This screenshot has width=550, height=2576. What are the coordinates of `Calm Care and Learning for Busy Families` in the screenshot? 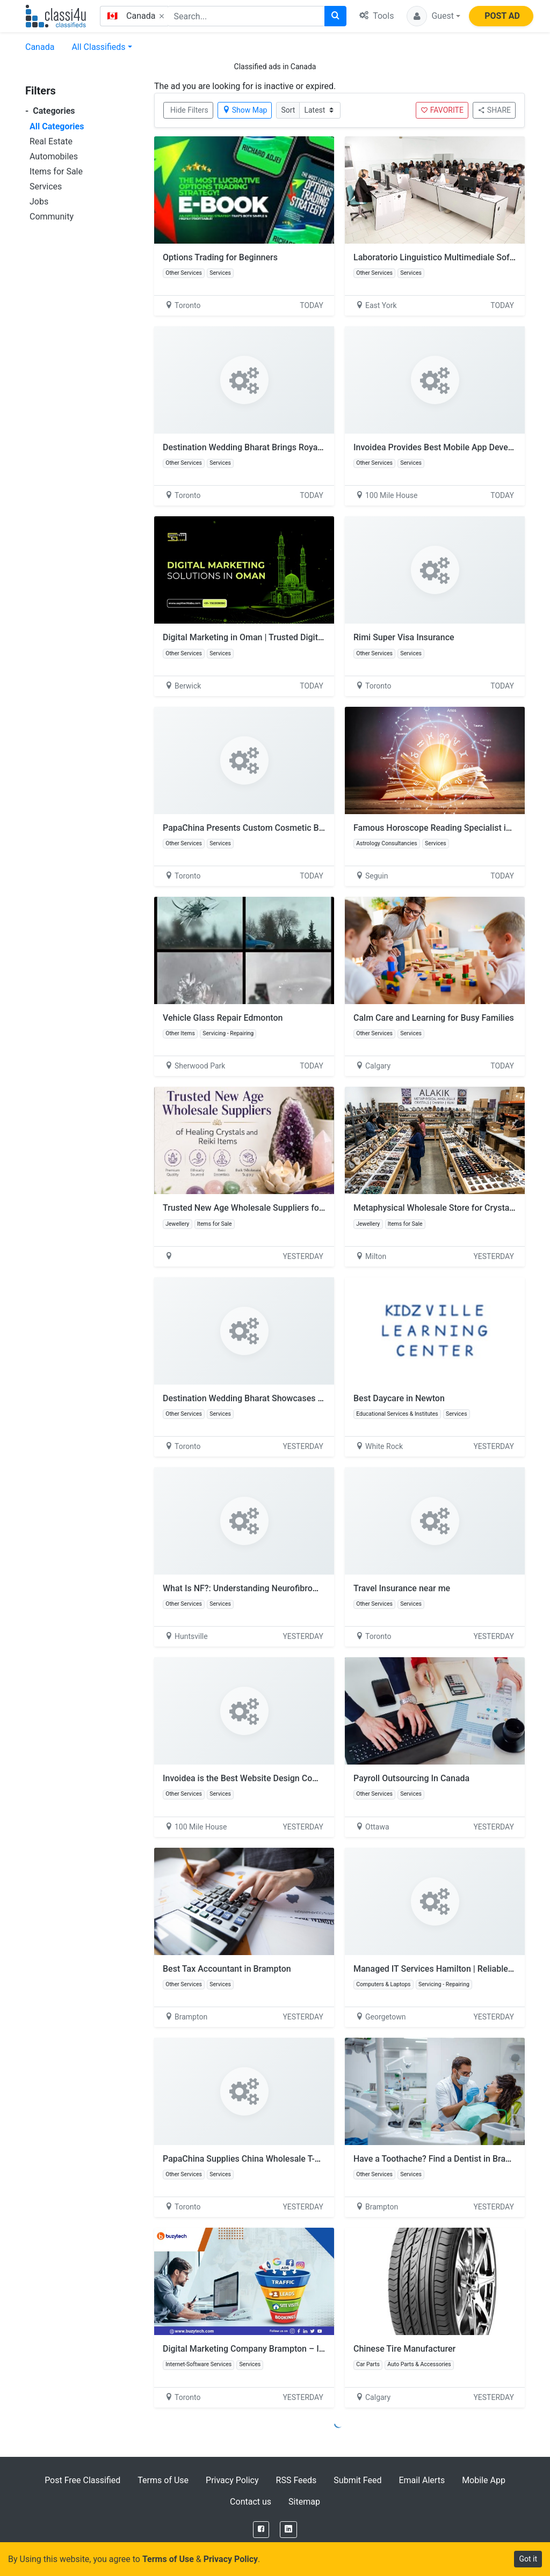 It's located at (433, 1018).